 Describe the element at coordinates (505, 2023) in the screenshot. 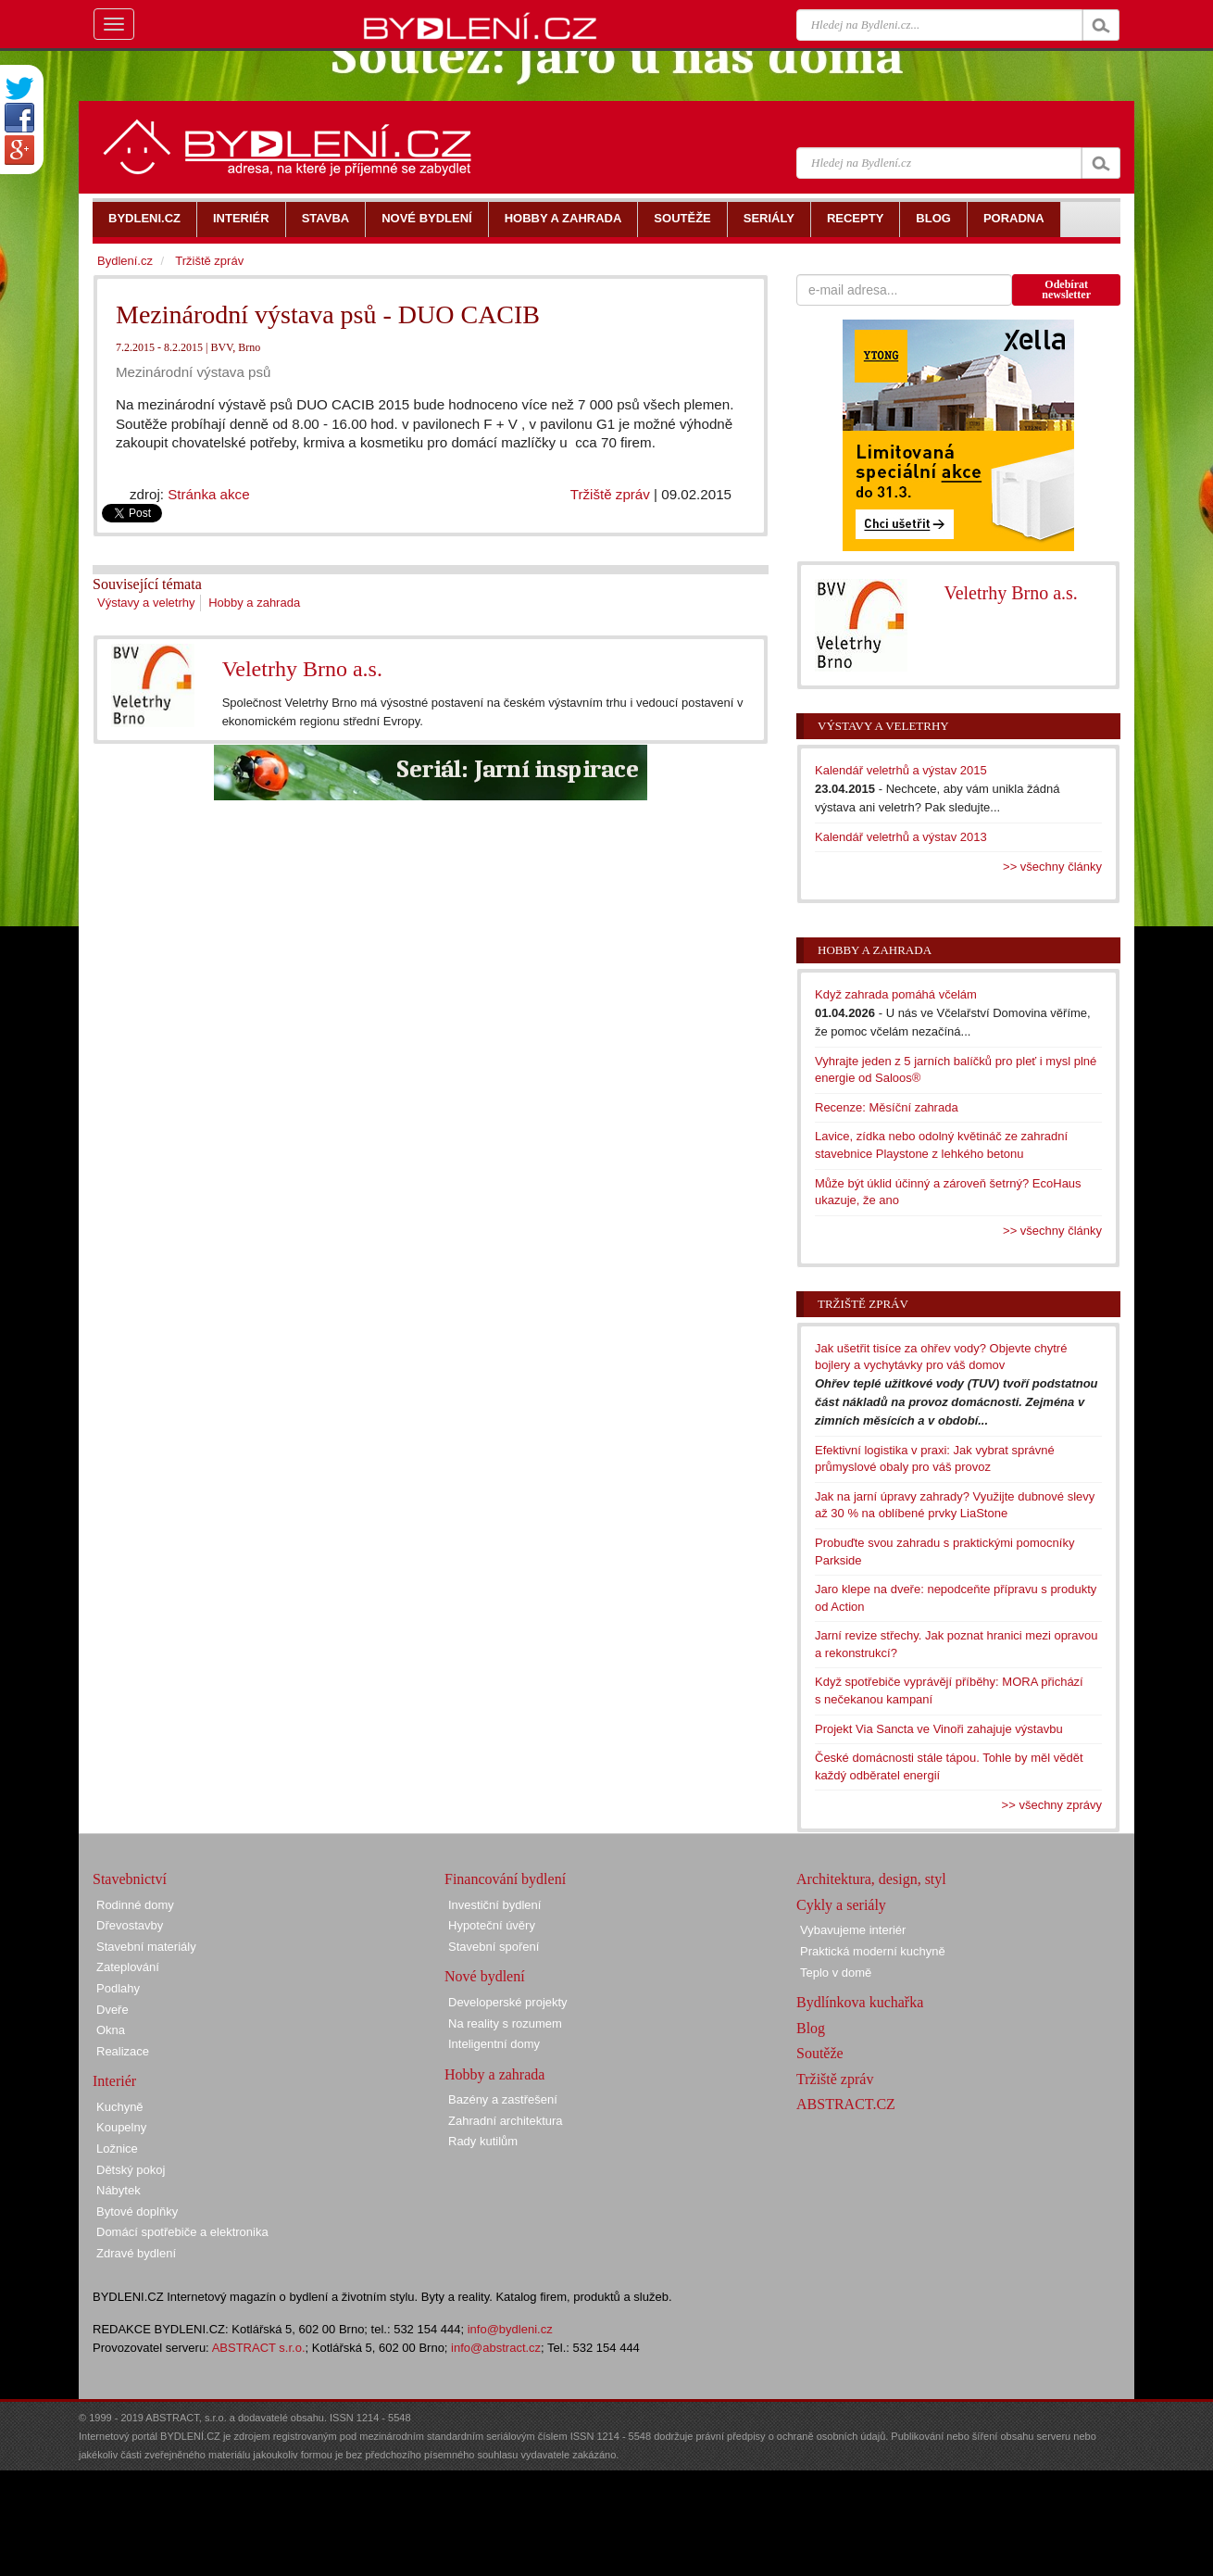

I see `Na reality s rozumem` at that location.